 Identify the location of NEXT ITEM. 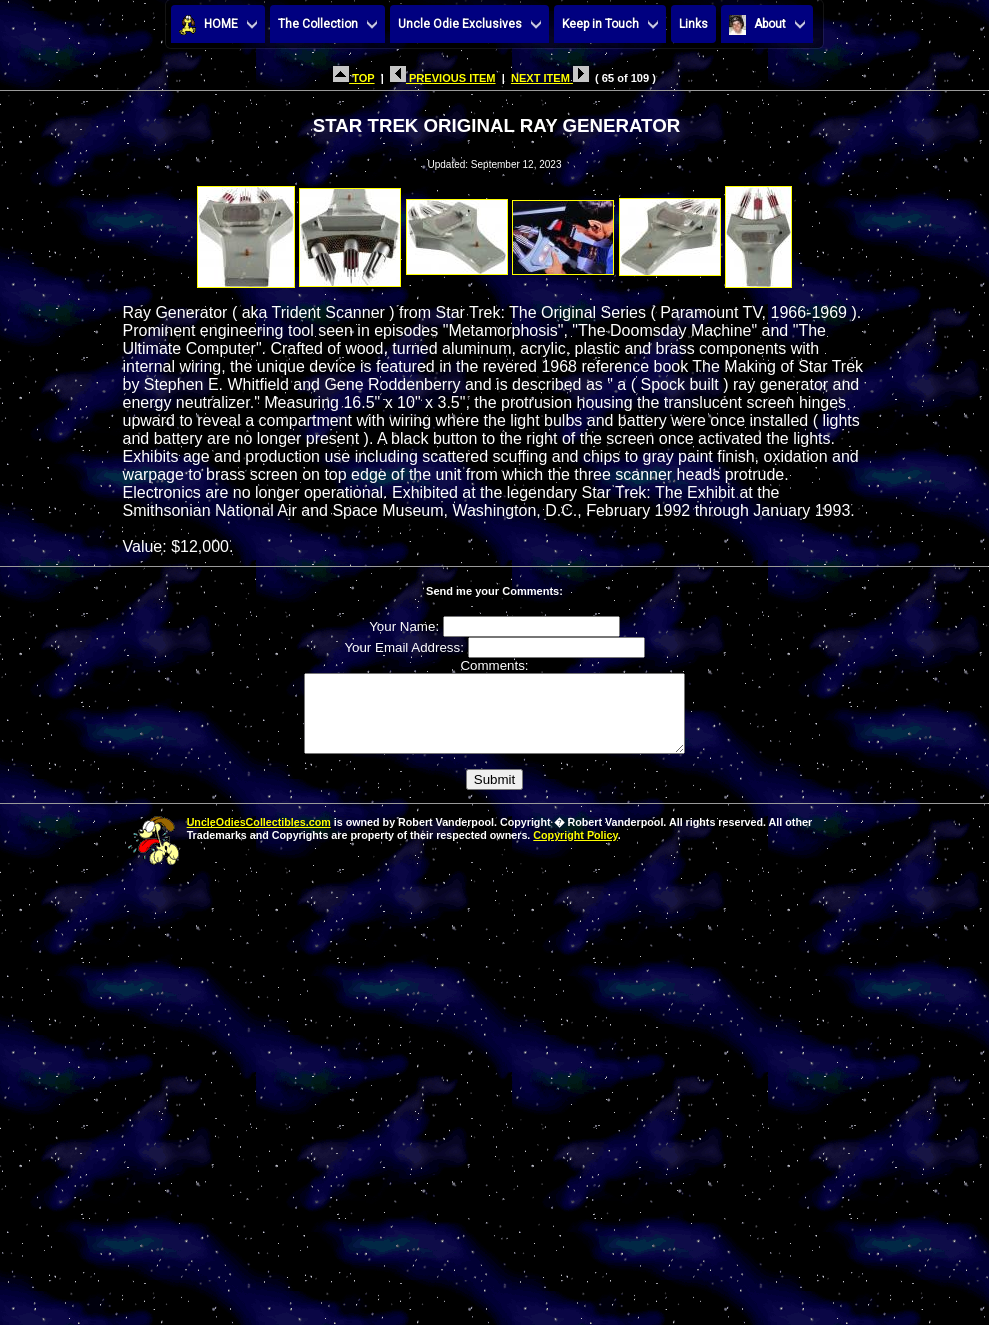
(550, 78).